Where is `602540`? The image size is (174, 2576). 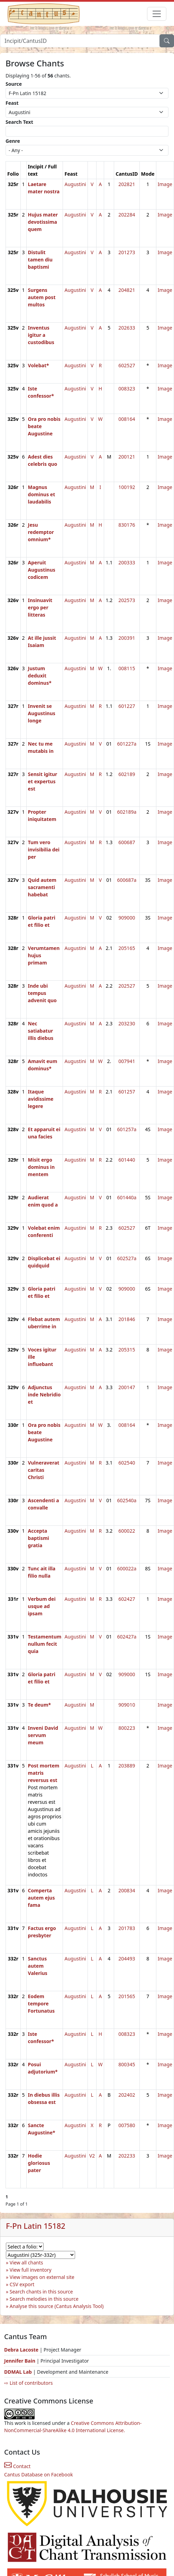 602540 is located at coordinates (126, 1462).